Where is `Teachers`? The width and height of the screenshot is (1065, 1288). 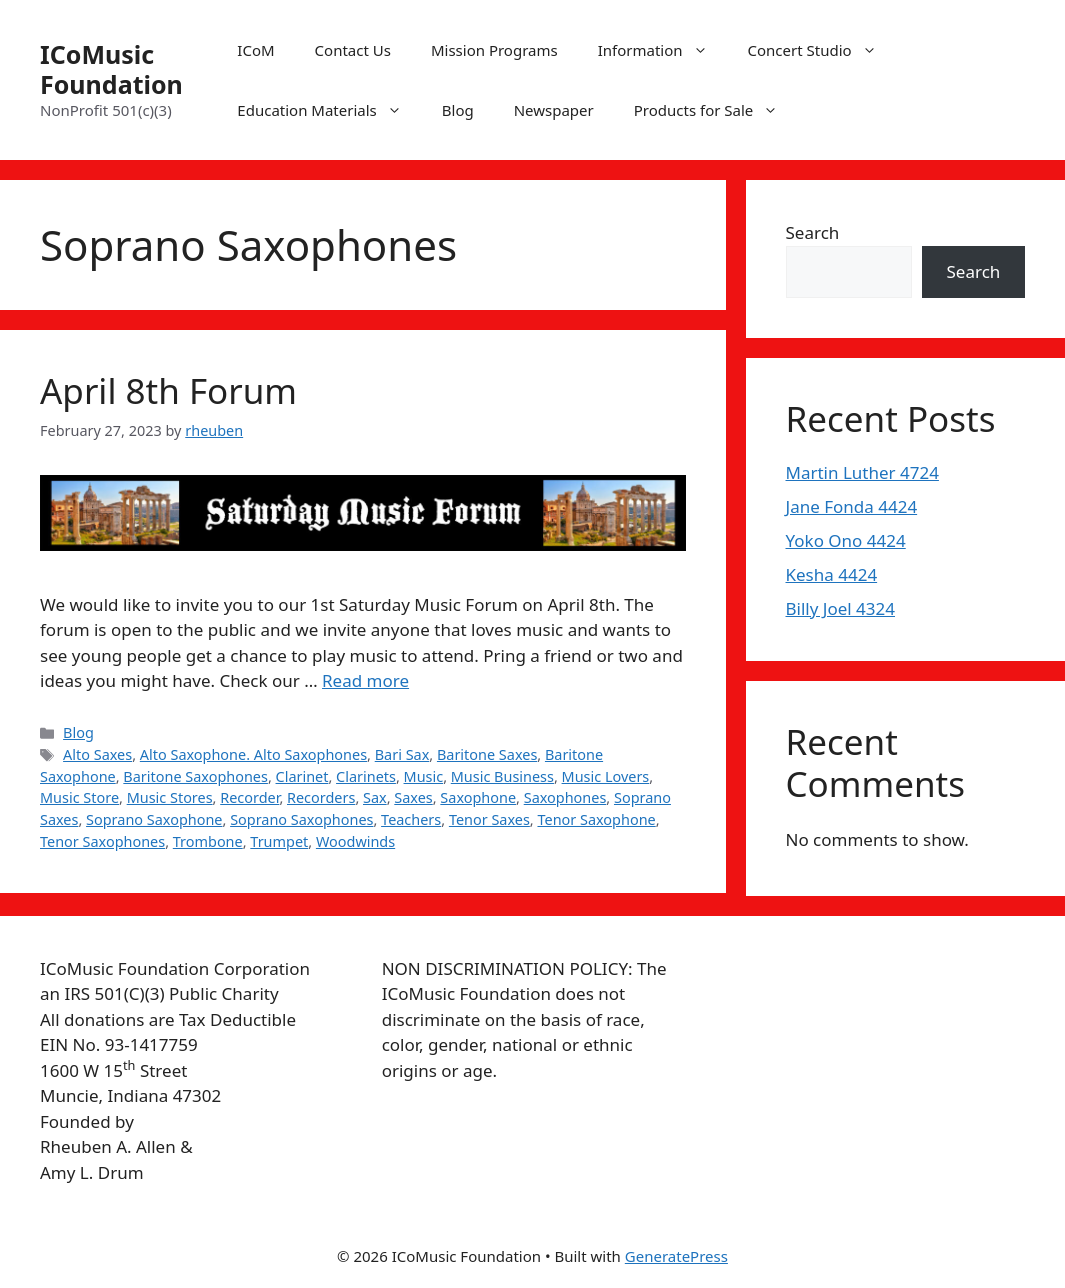
Teachers is located at coordinates (411, 819).